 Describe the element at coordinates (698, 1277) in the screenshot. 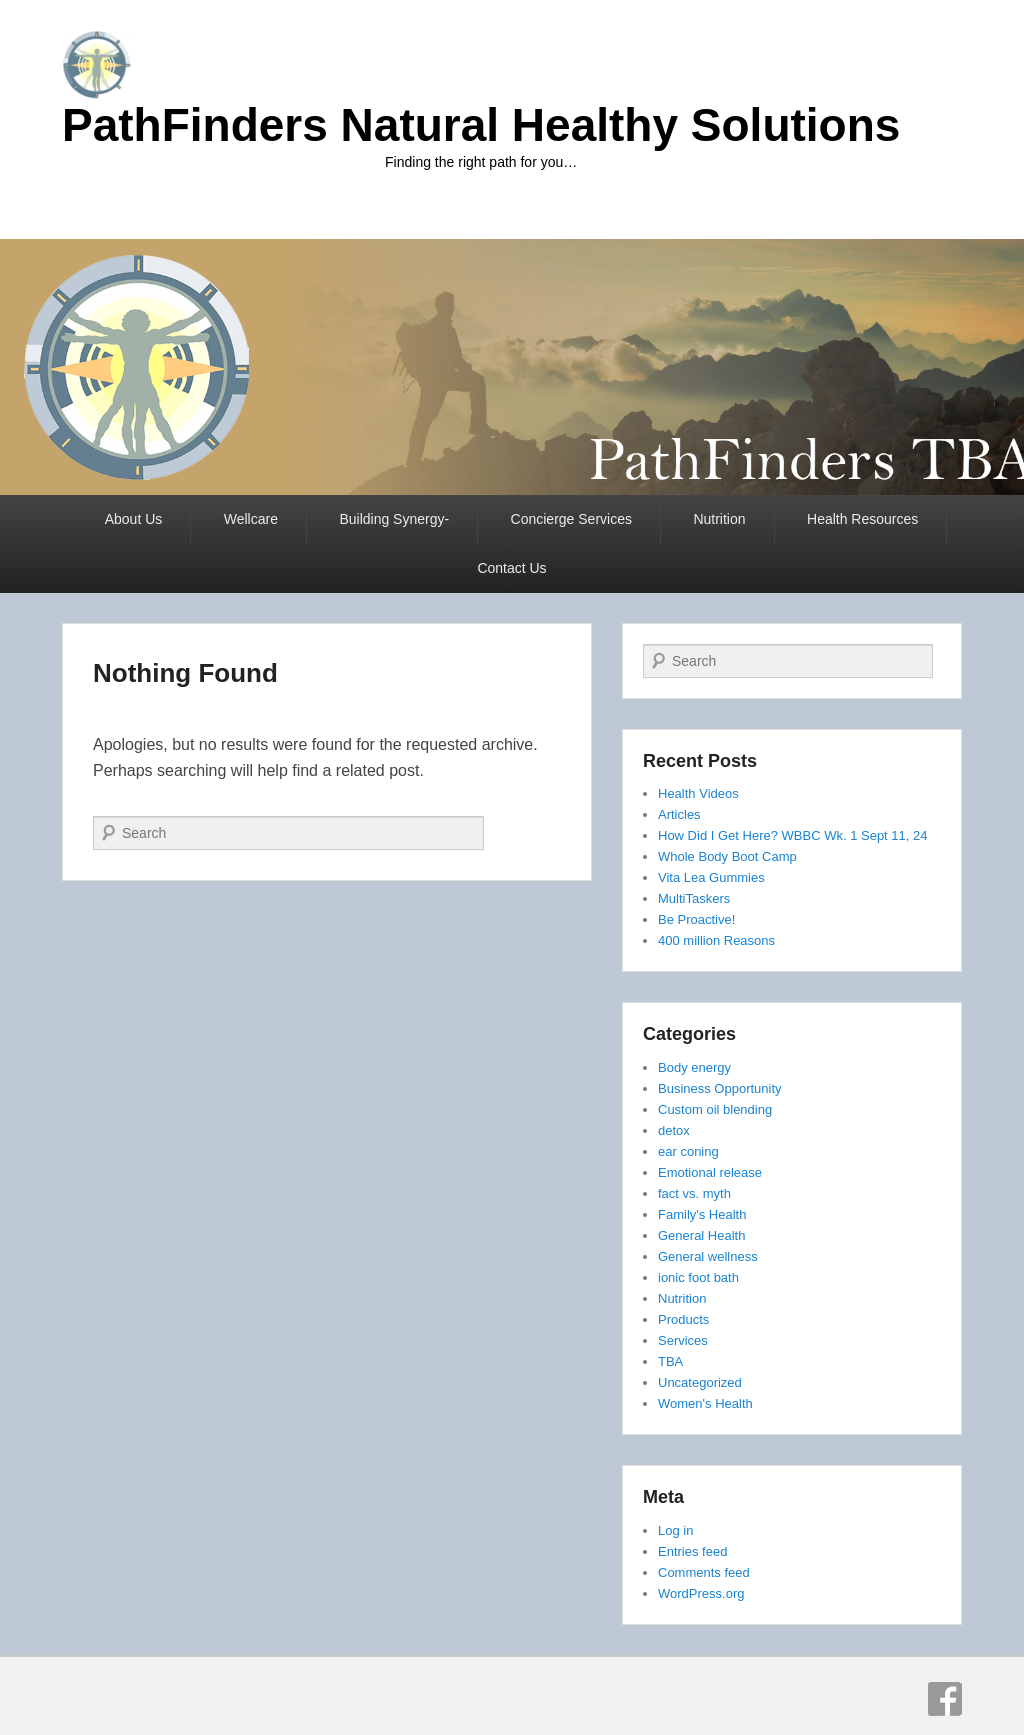

I see `ionic foot bath` at that location.